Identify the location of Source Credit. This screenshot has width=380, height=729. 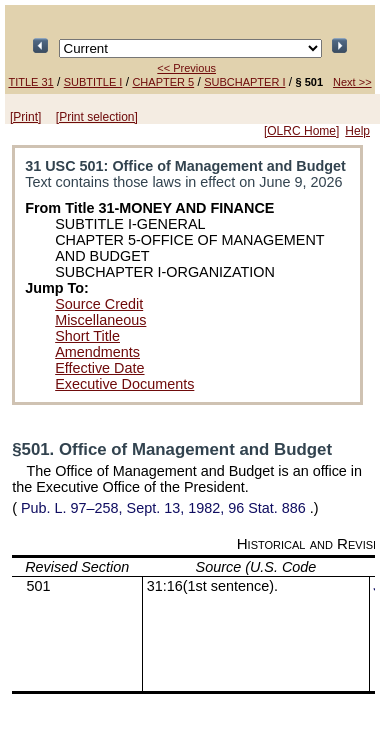
(99, 304).